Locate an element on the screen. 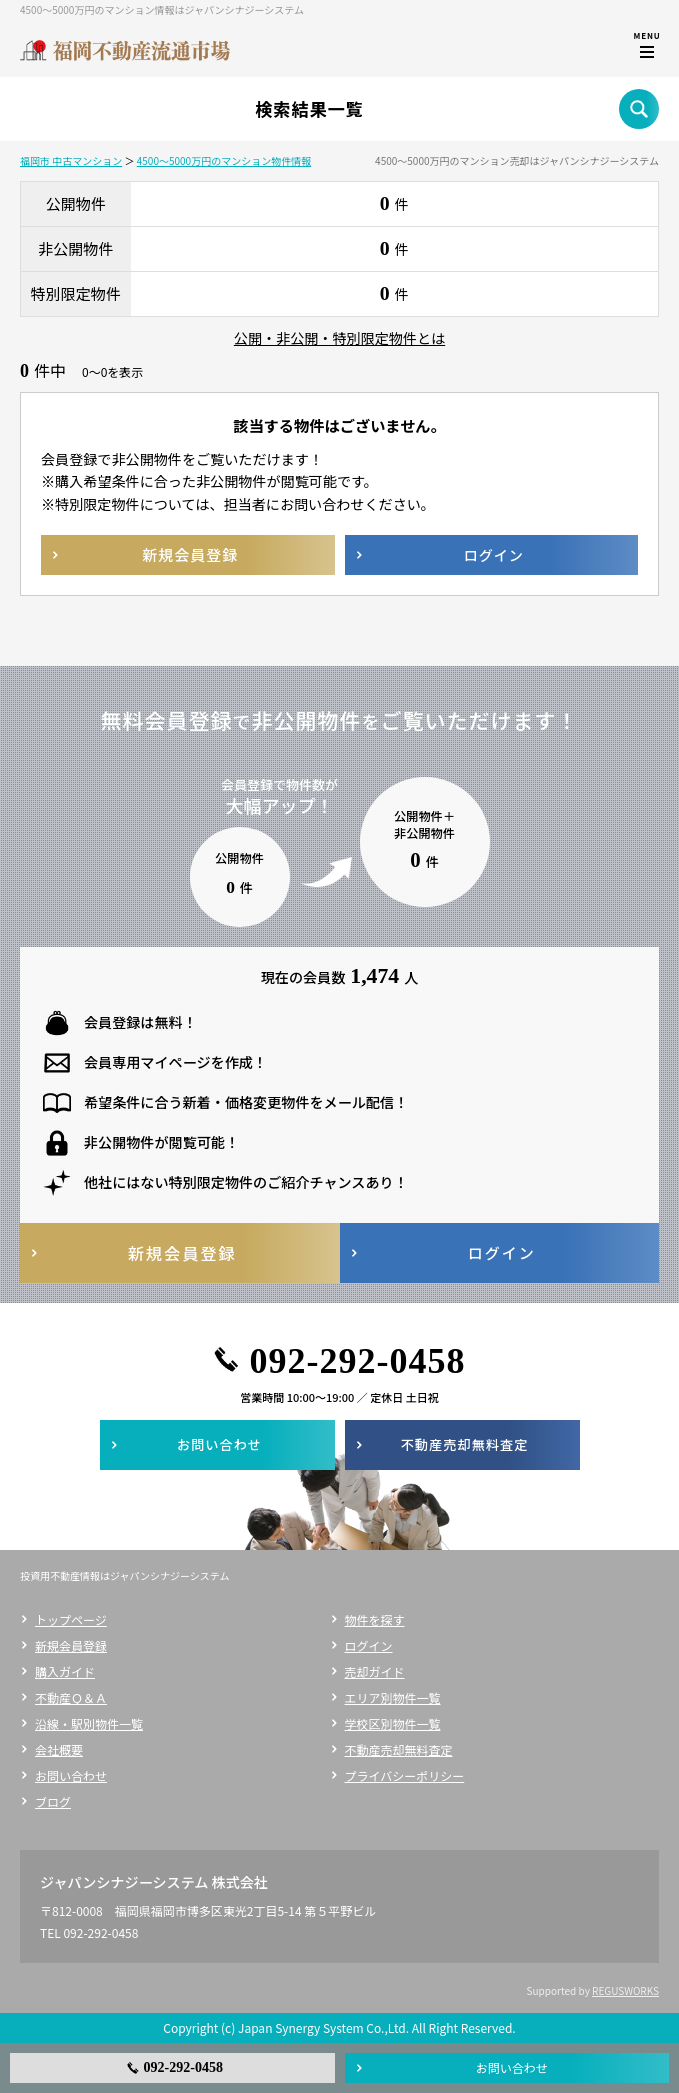  新規会員登録 is located at coordinates (71, 1645).